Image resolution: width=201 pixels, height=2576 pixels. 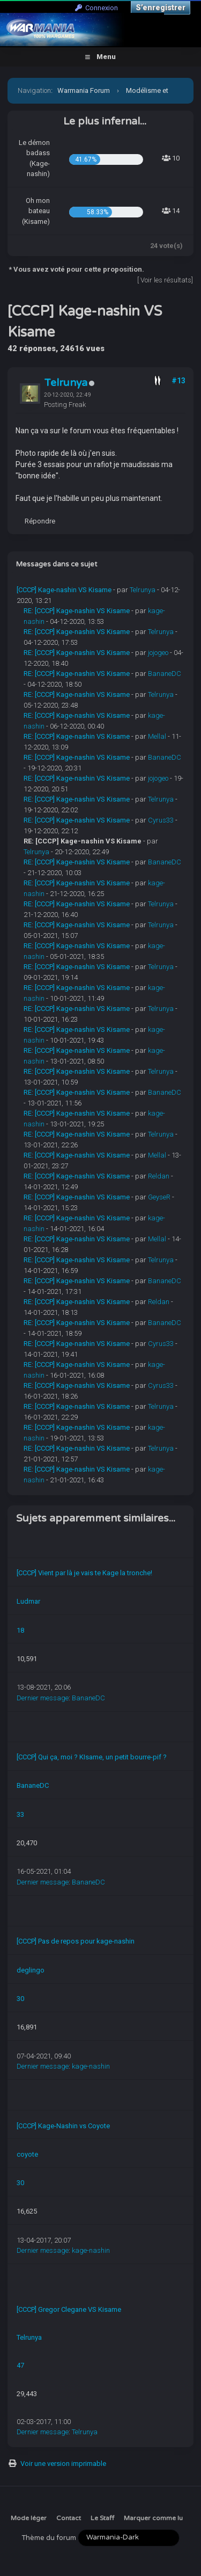 I want to click on 33, so click(x=20, y=1814).